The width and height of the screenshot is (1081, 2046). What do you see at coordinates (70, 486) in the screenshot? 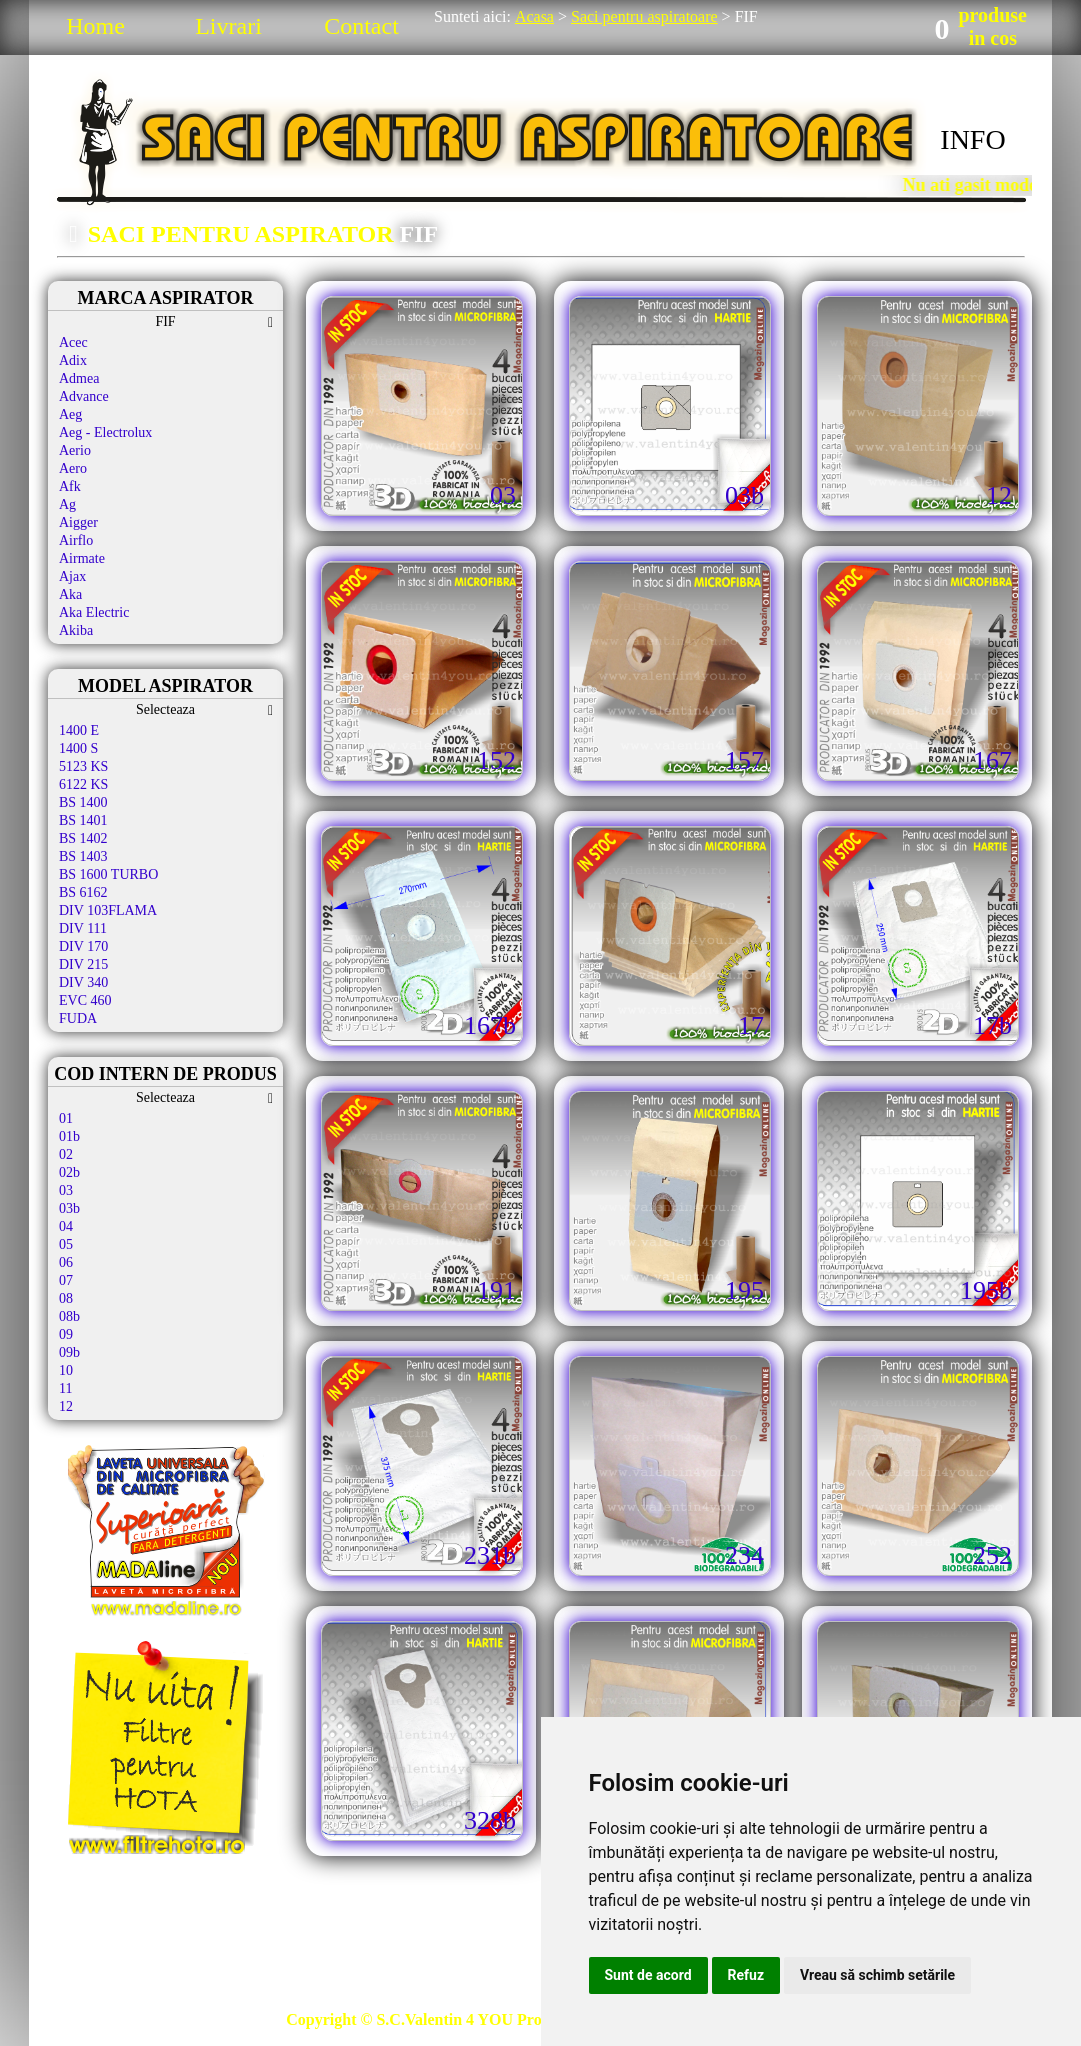
I see `Afk` at bounding box center [70, 486].